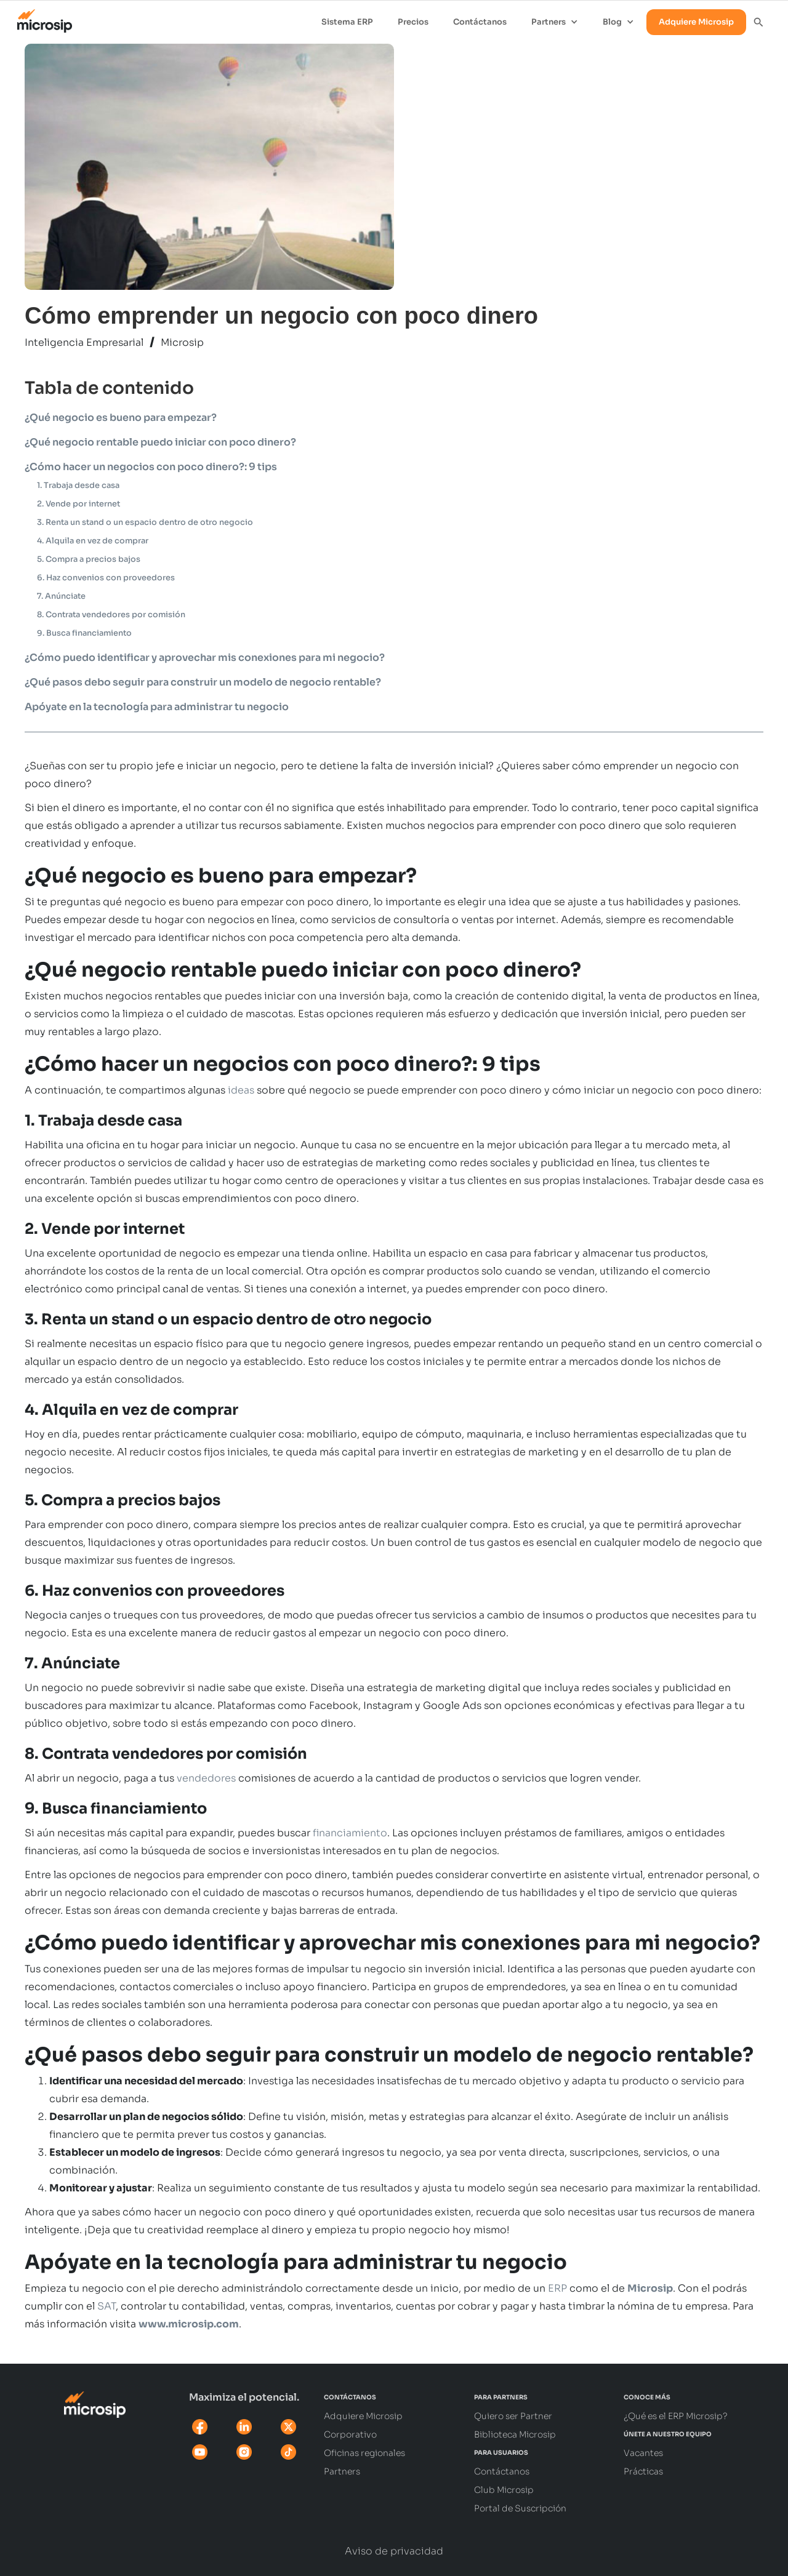 The image size is (788, 2576). What do you see at coordinates (513, 2416) in the screenshot?
I see `Quiero ser Partner` at bounding box center [513, 2416].